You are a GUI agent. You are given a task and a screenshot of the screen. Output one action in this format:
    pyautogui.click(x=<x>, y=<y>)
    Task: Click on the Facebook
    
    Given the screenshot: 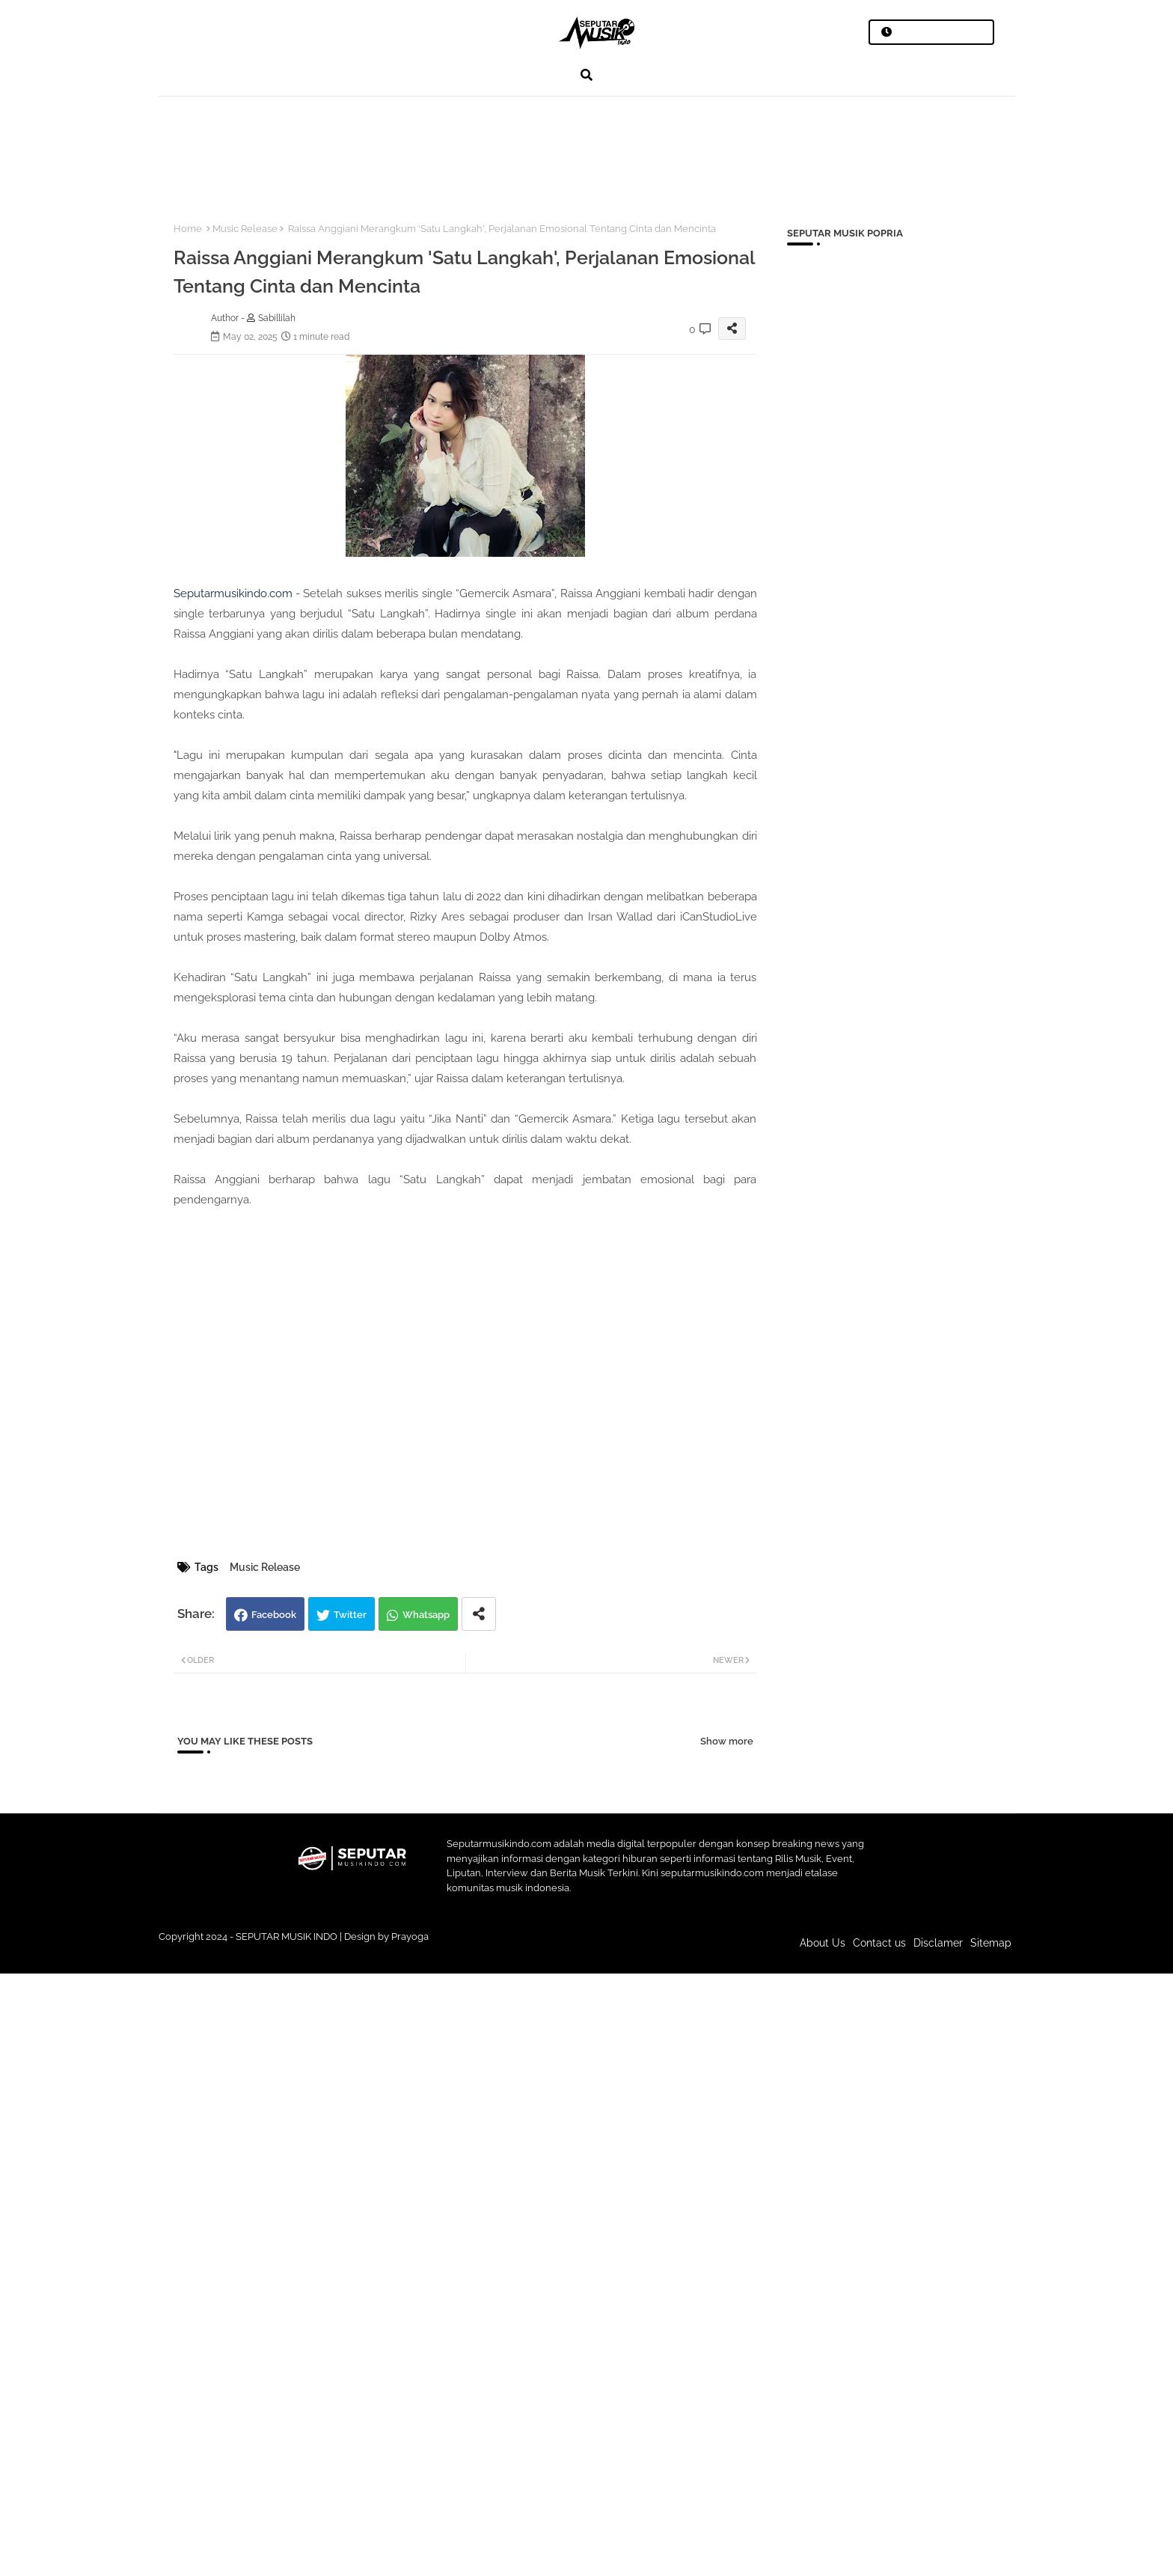 What is the action you would take?
    pyautogui.click(x=273, y=1614)
    